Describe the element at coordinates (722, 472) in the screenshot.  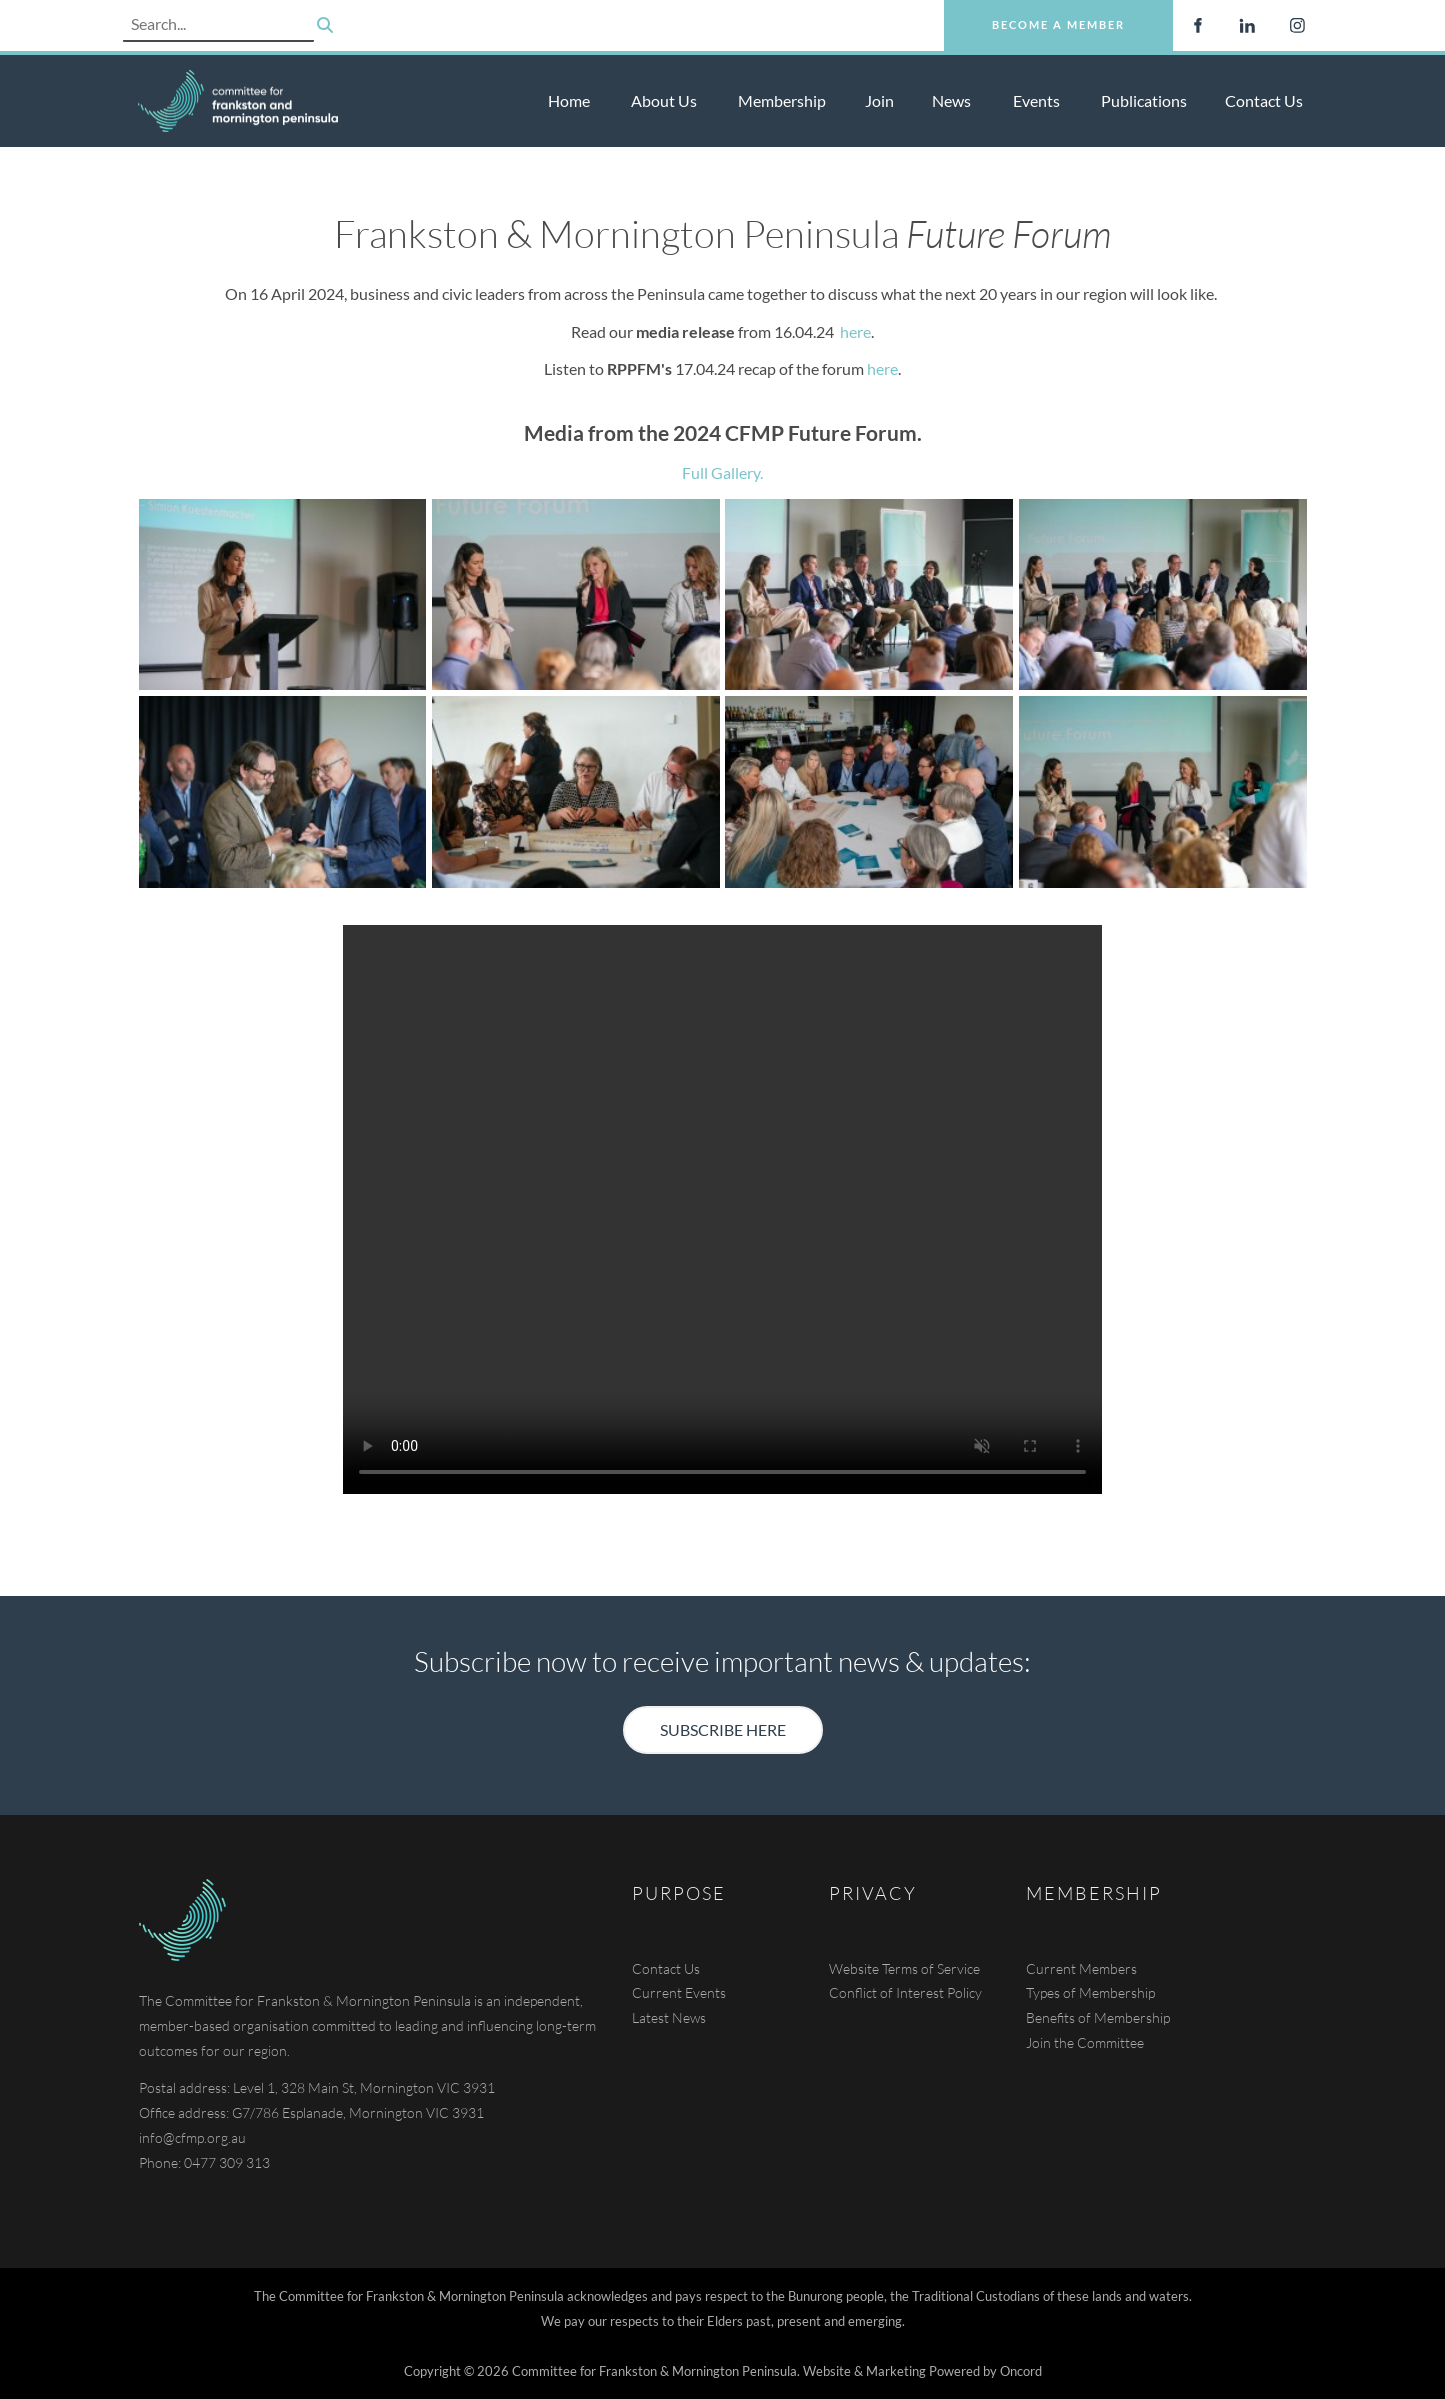
I see `Full Gallery.` at that location.